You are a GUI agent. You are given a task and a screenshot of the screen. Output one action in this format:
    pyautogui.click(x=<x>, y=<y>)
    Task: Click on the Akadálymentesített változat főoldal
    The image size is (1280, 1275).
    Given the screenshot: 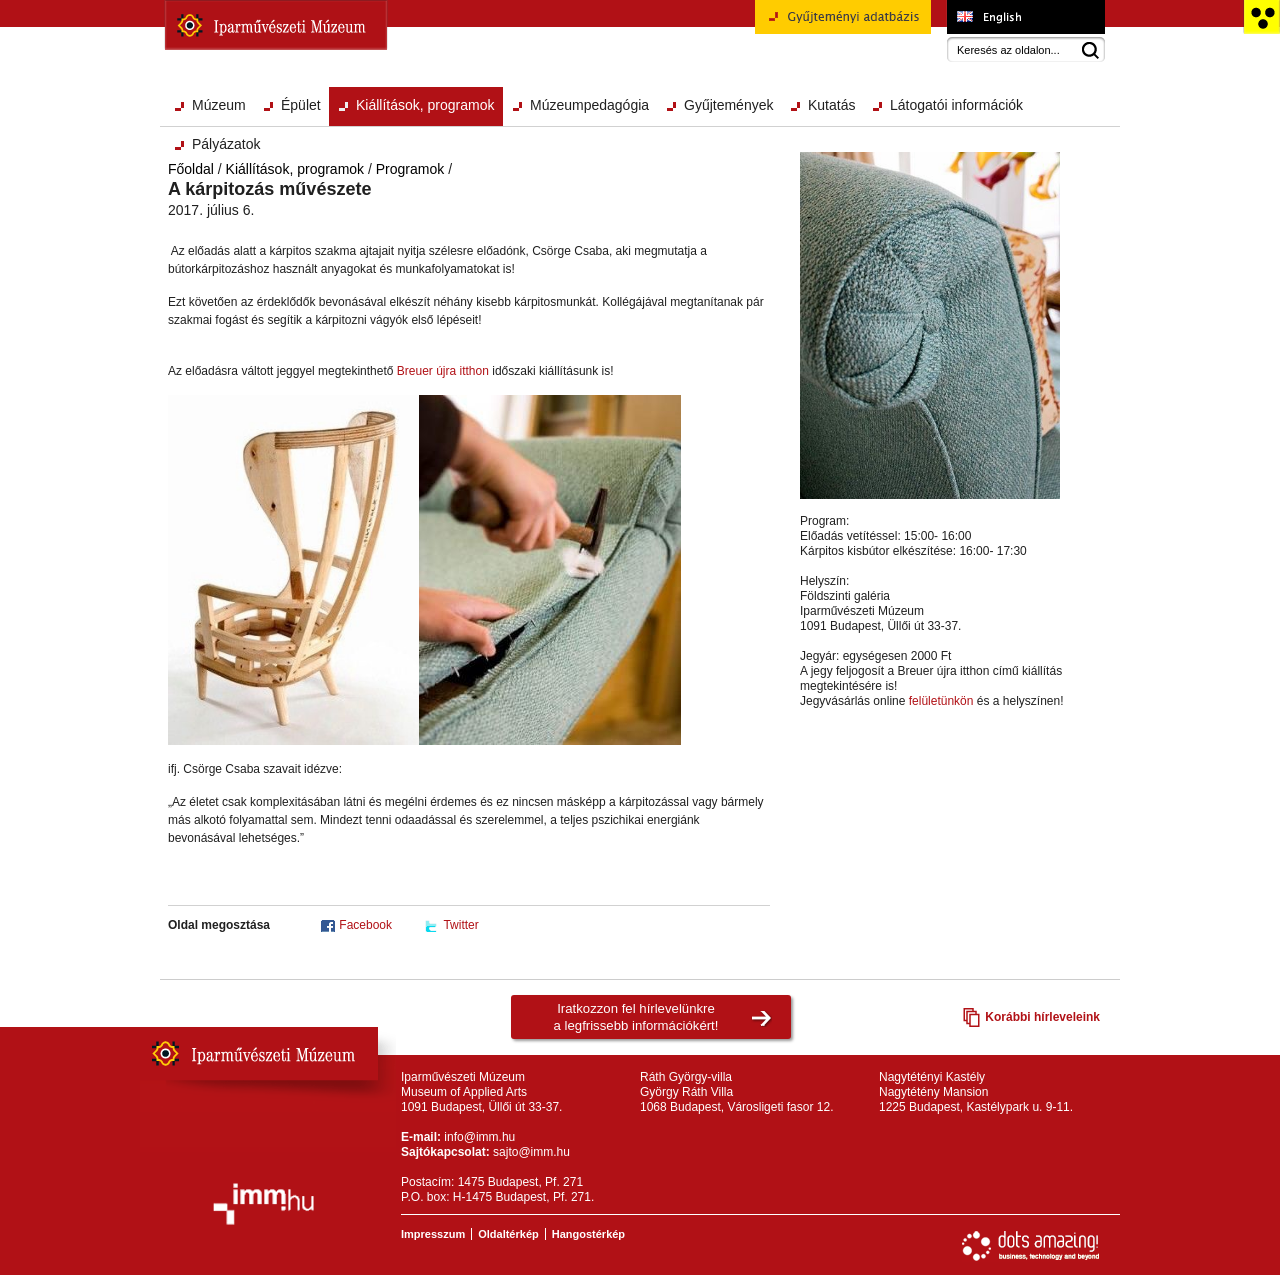 What is the action you would take?
    pyautogui.click(x=1261, y=17)
    